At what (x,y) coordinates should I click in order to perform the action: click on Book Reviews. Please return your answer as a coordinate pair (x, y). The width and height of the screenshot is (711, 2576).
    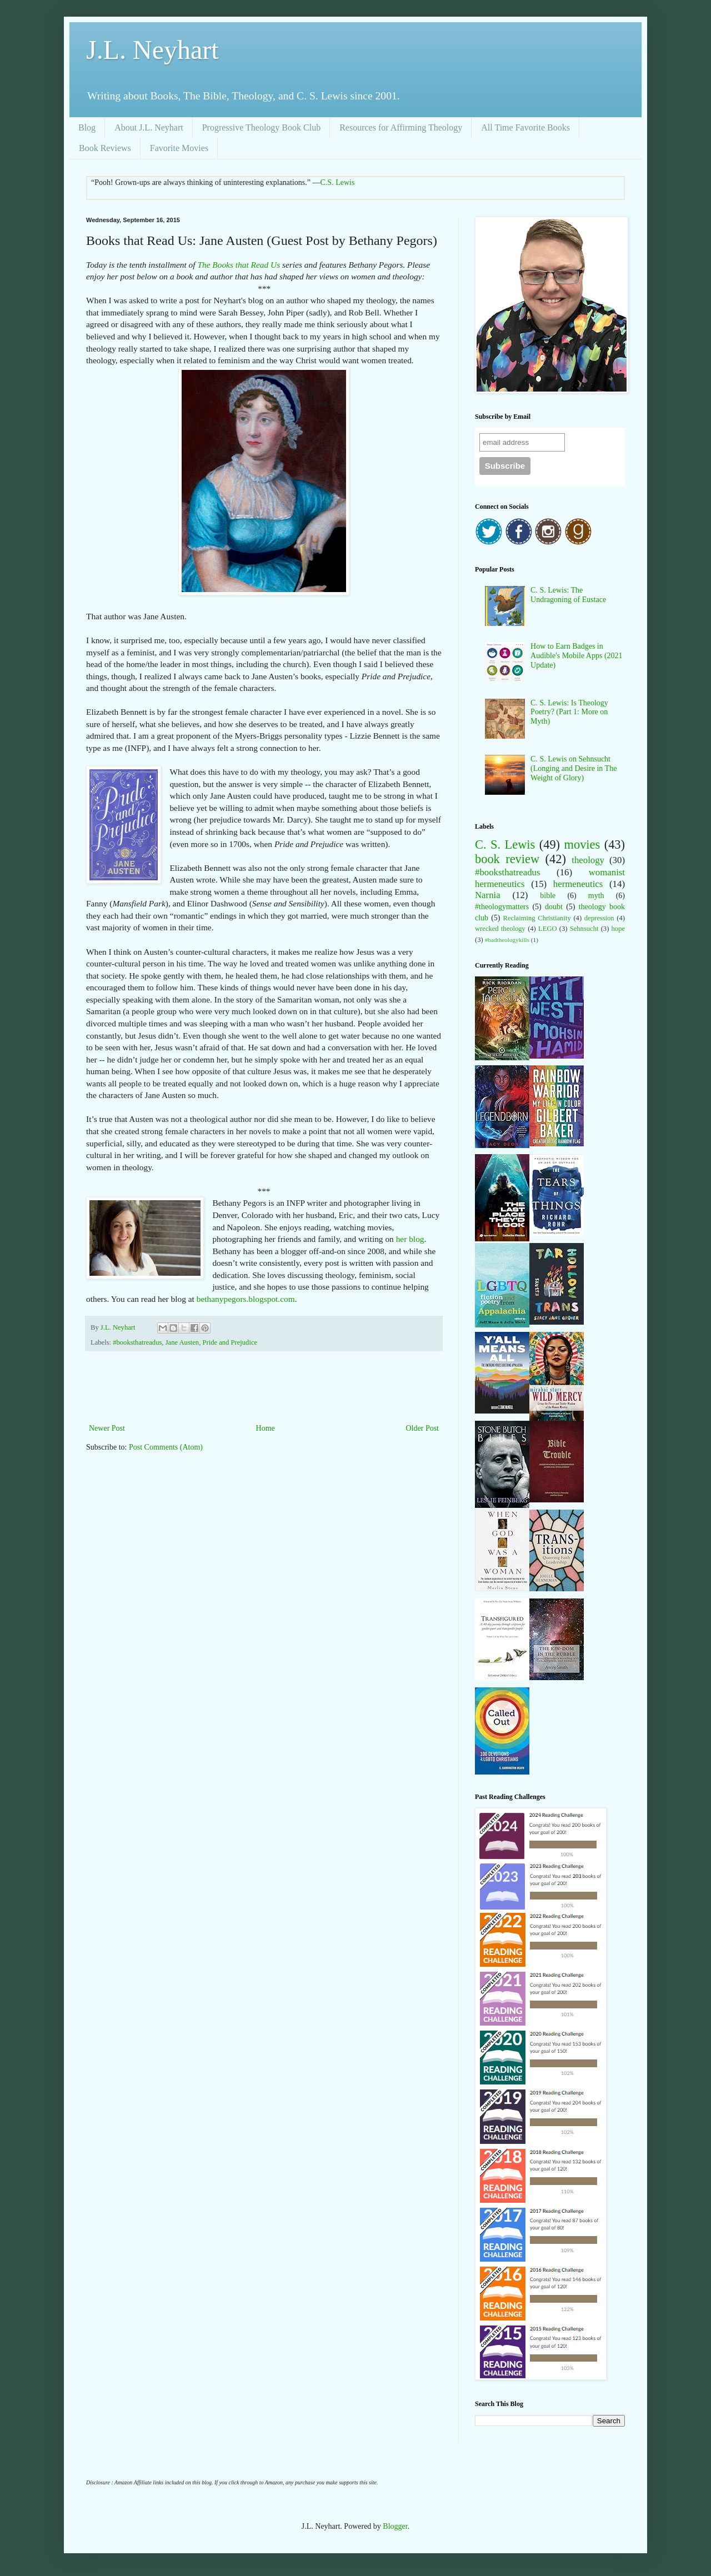
    Looking at the image, I should click on (105, 148).